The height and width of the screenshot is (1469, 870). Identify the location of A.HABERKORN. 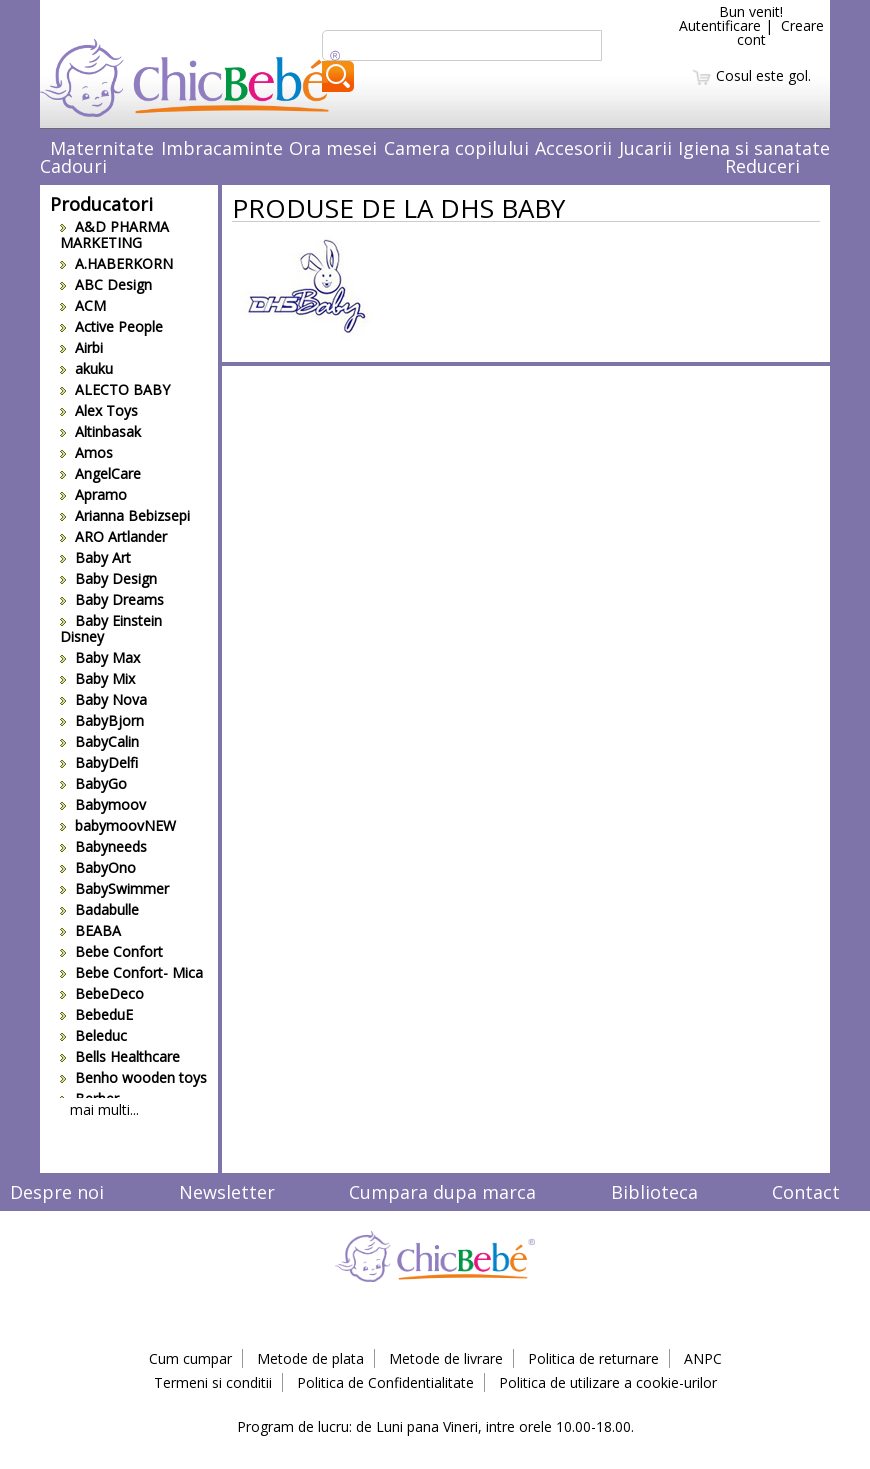
(116, 263).